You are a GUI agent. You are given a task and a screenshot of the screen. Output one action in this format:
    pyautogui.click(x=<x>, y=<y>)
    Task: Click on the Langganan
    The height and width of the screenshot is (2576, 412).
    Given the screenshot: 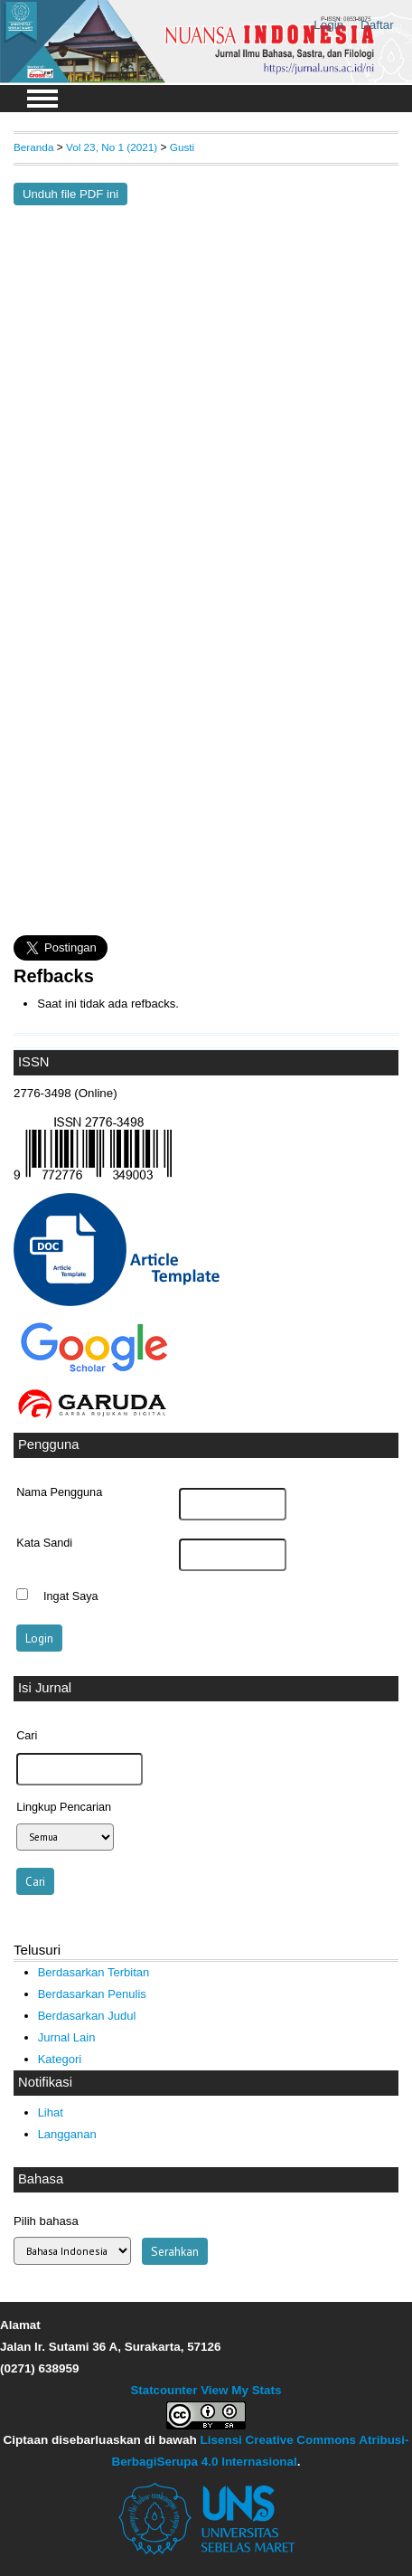 What is the action you would take?
    pyautogui.click(x=67, y=2134)
    